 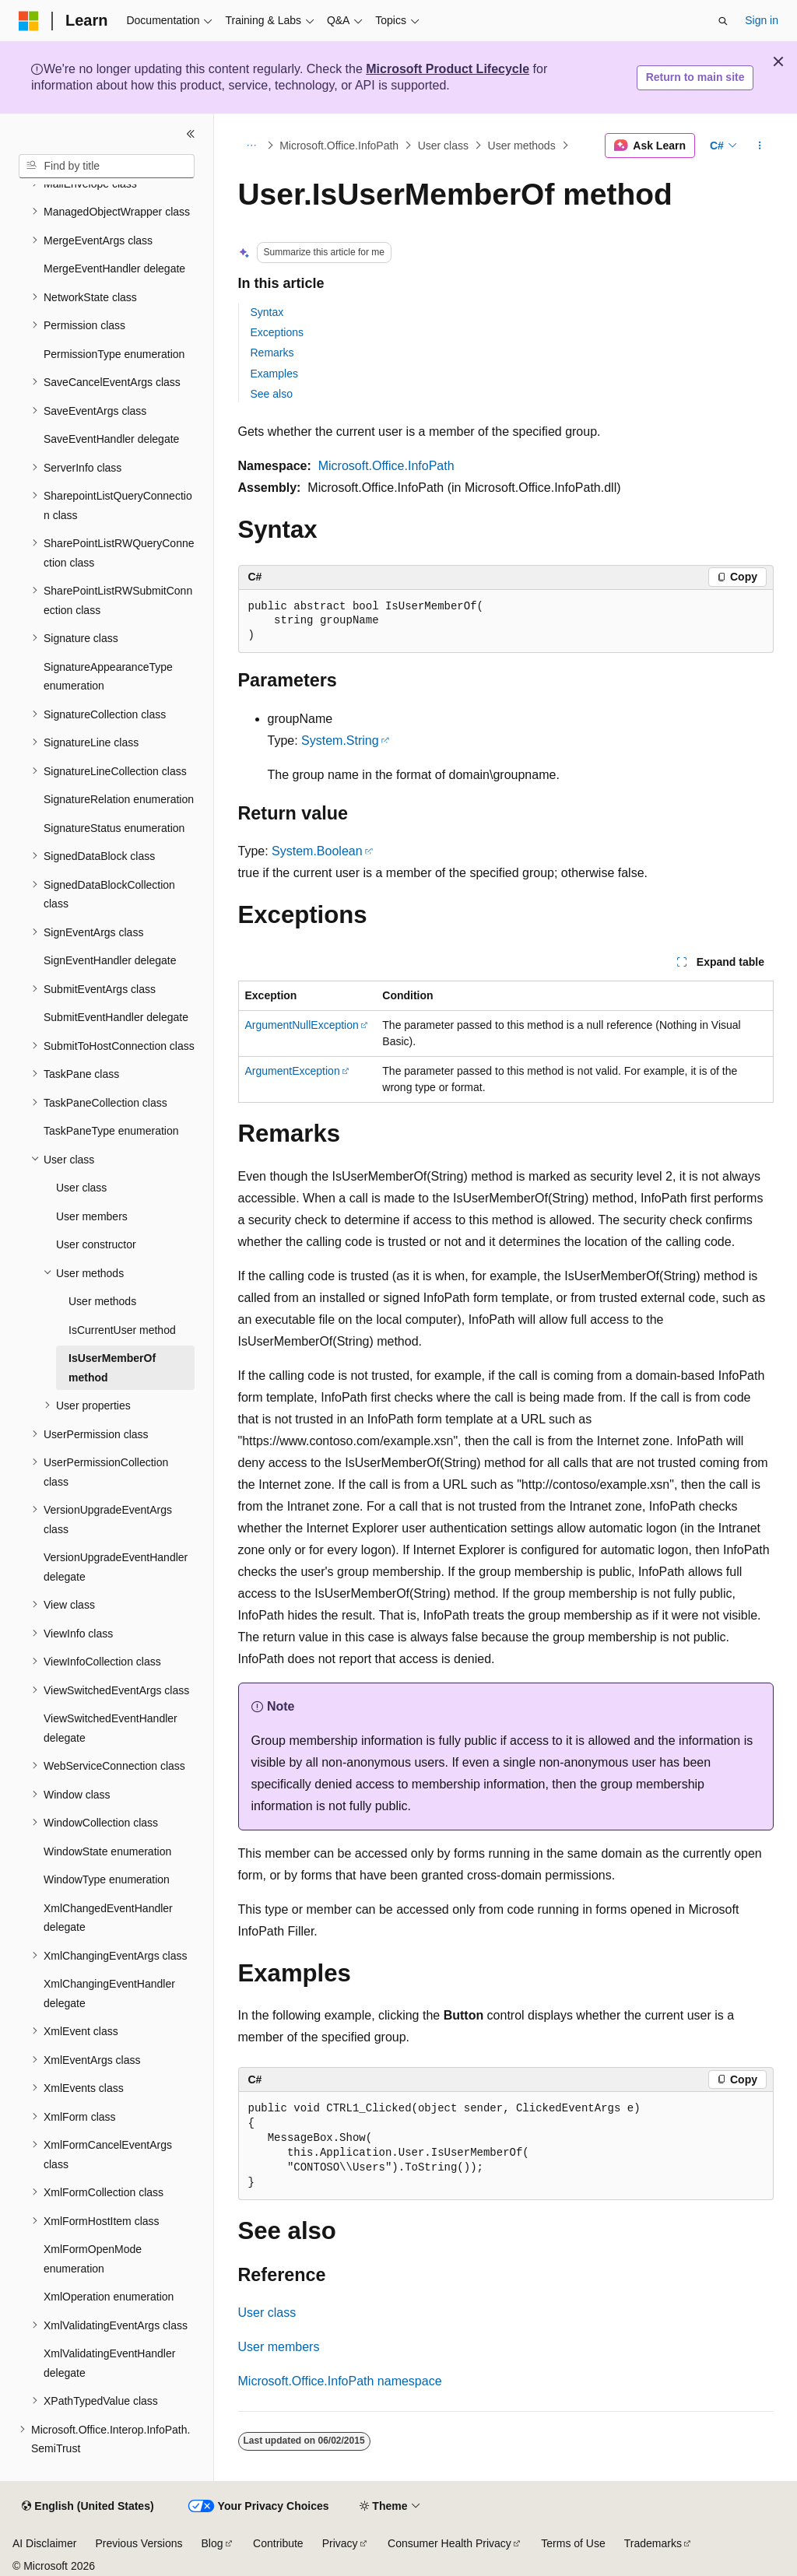 What do you see at coordinates (108, 677) in the screenshot?
I see `SignatureAppearanceType enumeration [treeitem]` at bounding box center [108, 677].